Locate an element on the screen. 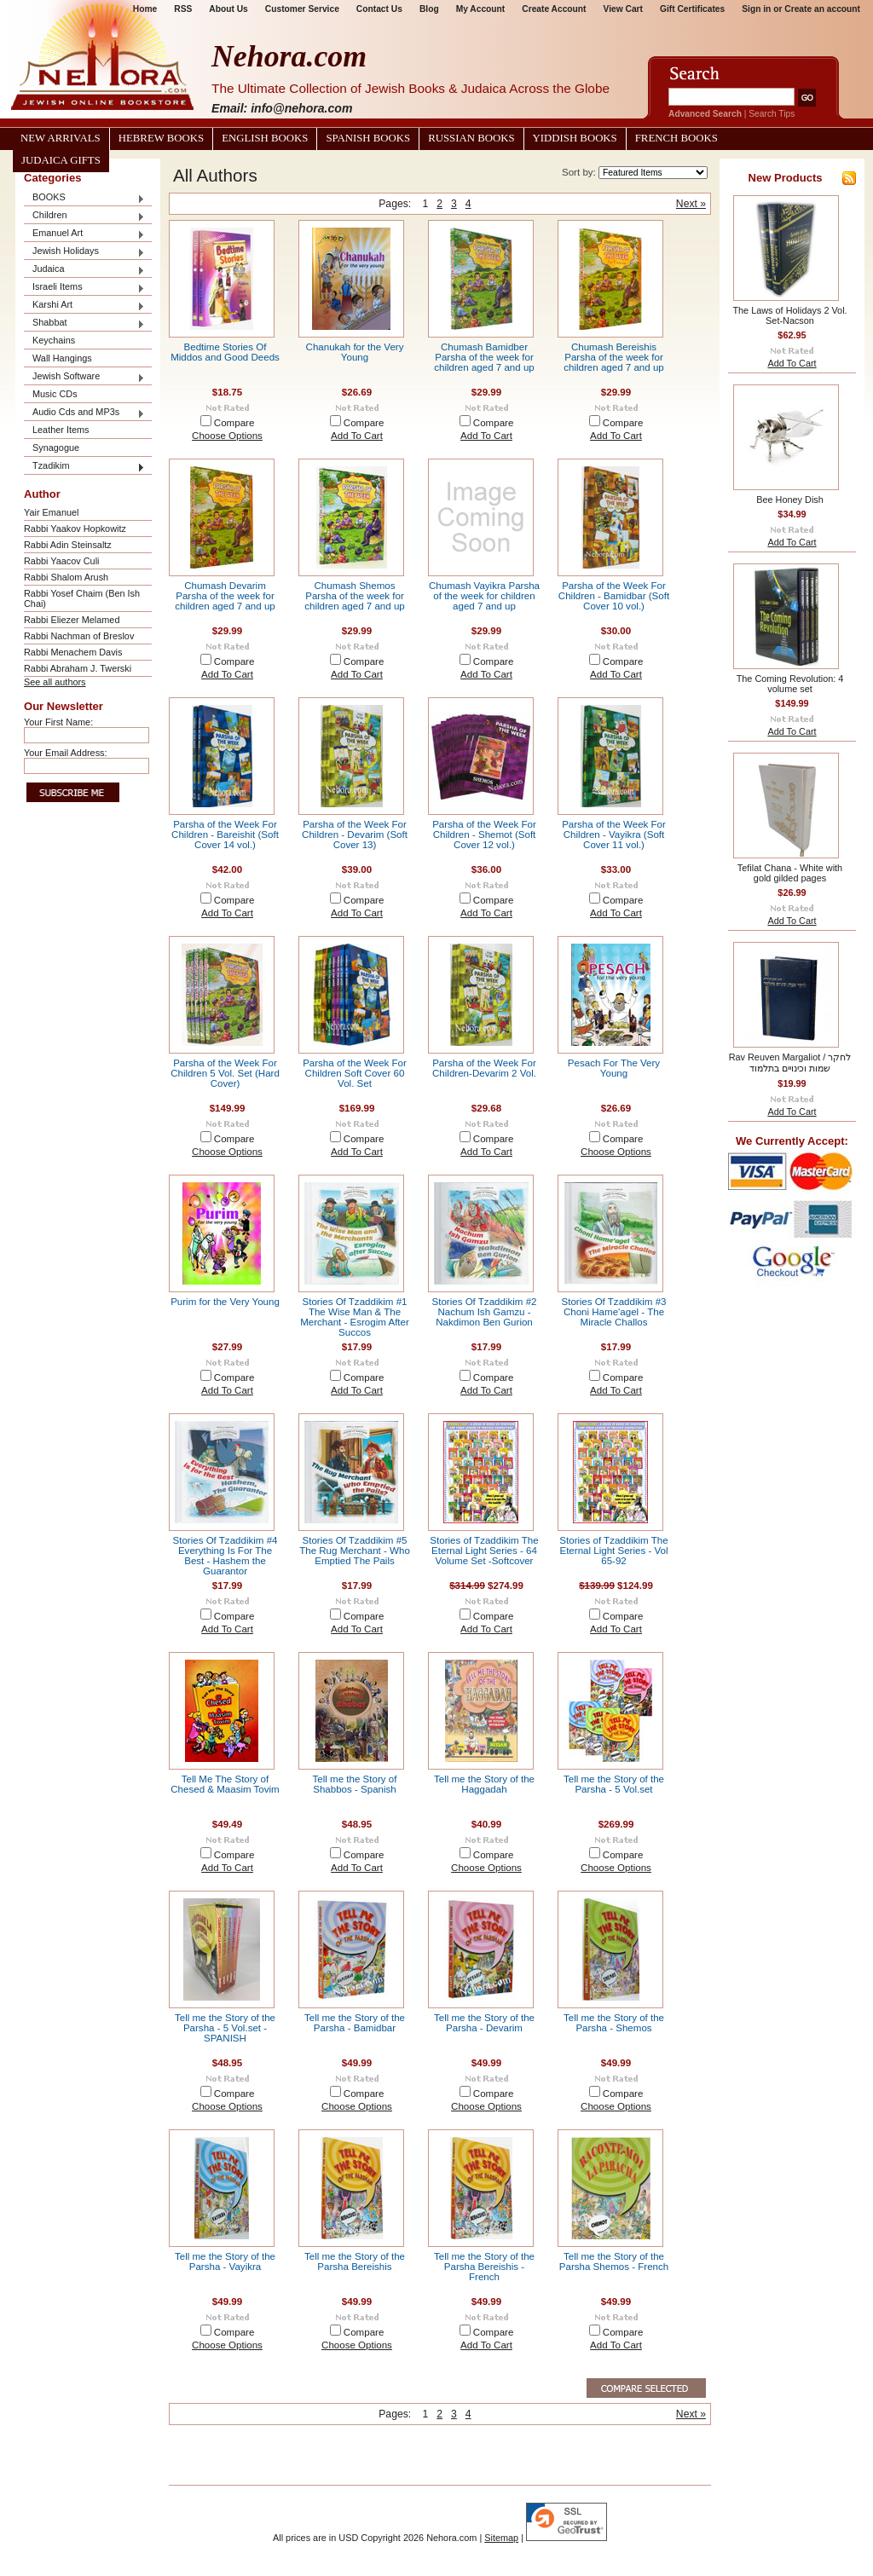 This screenshot has height=2576, width=873. Tell me the Story of the Parsha - Devarim is located at coordinates (484, 2023).